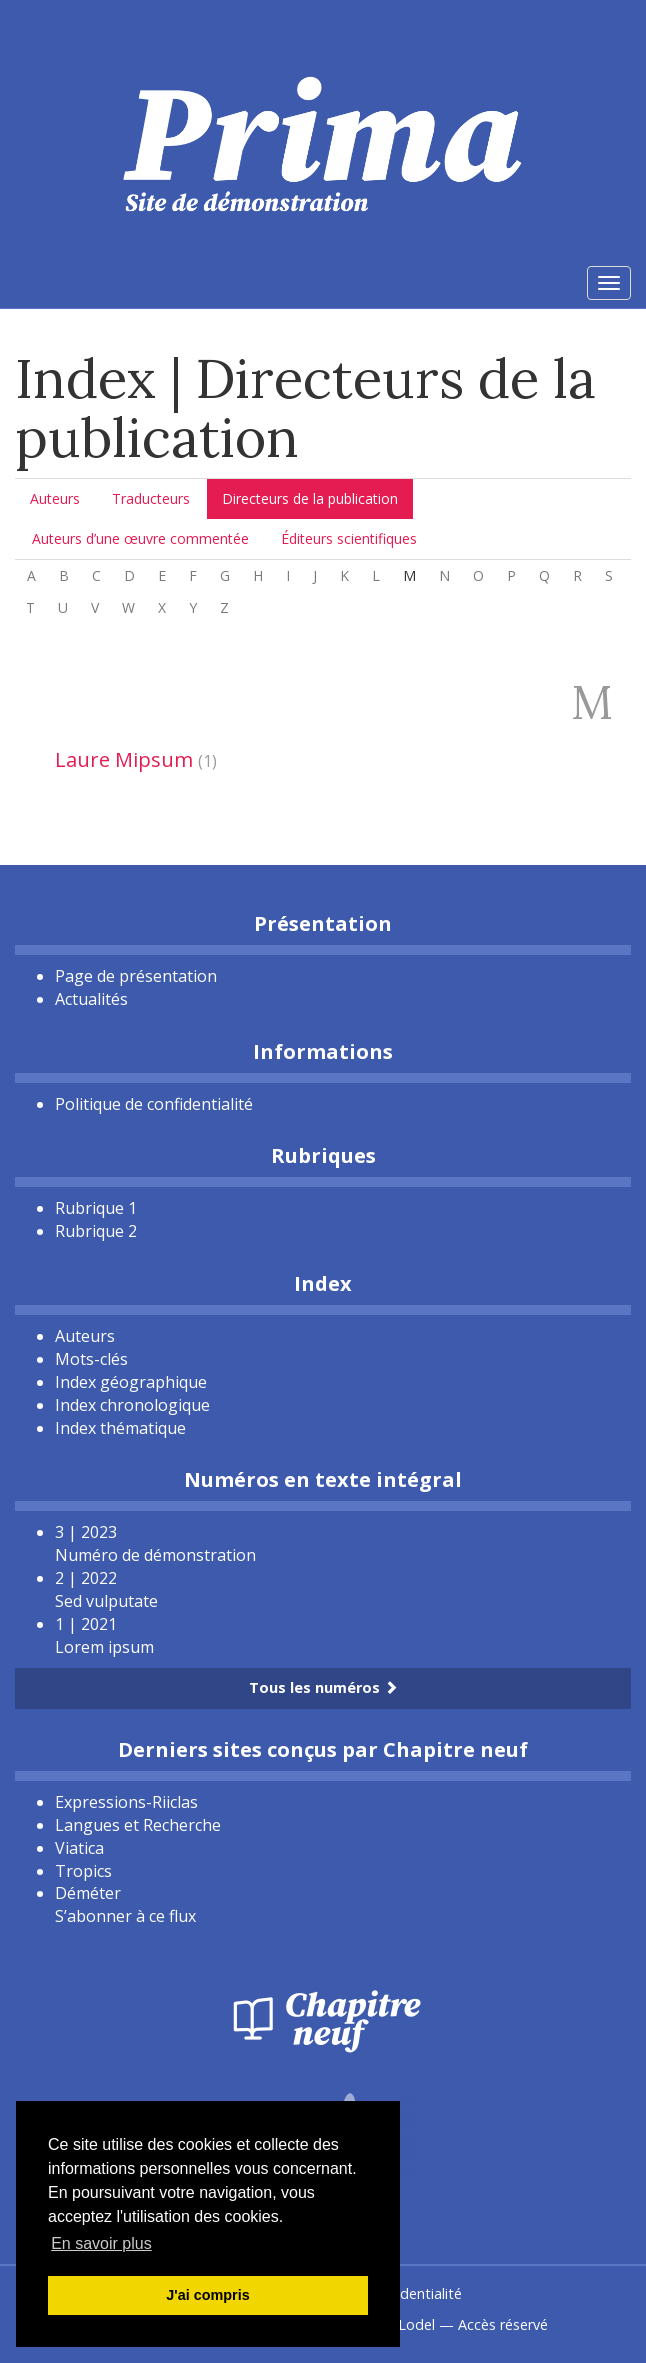  Describe the element at coordinates (91, 1359) in the screenshot. I see `Mots-clés` at that location.